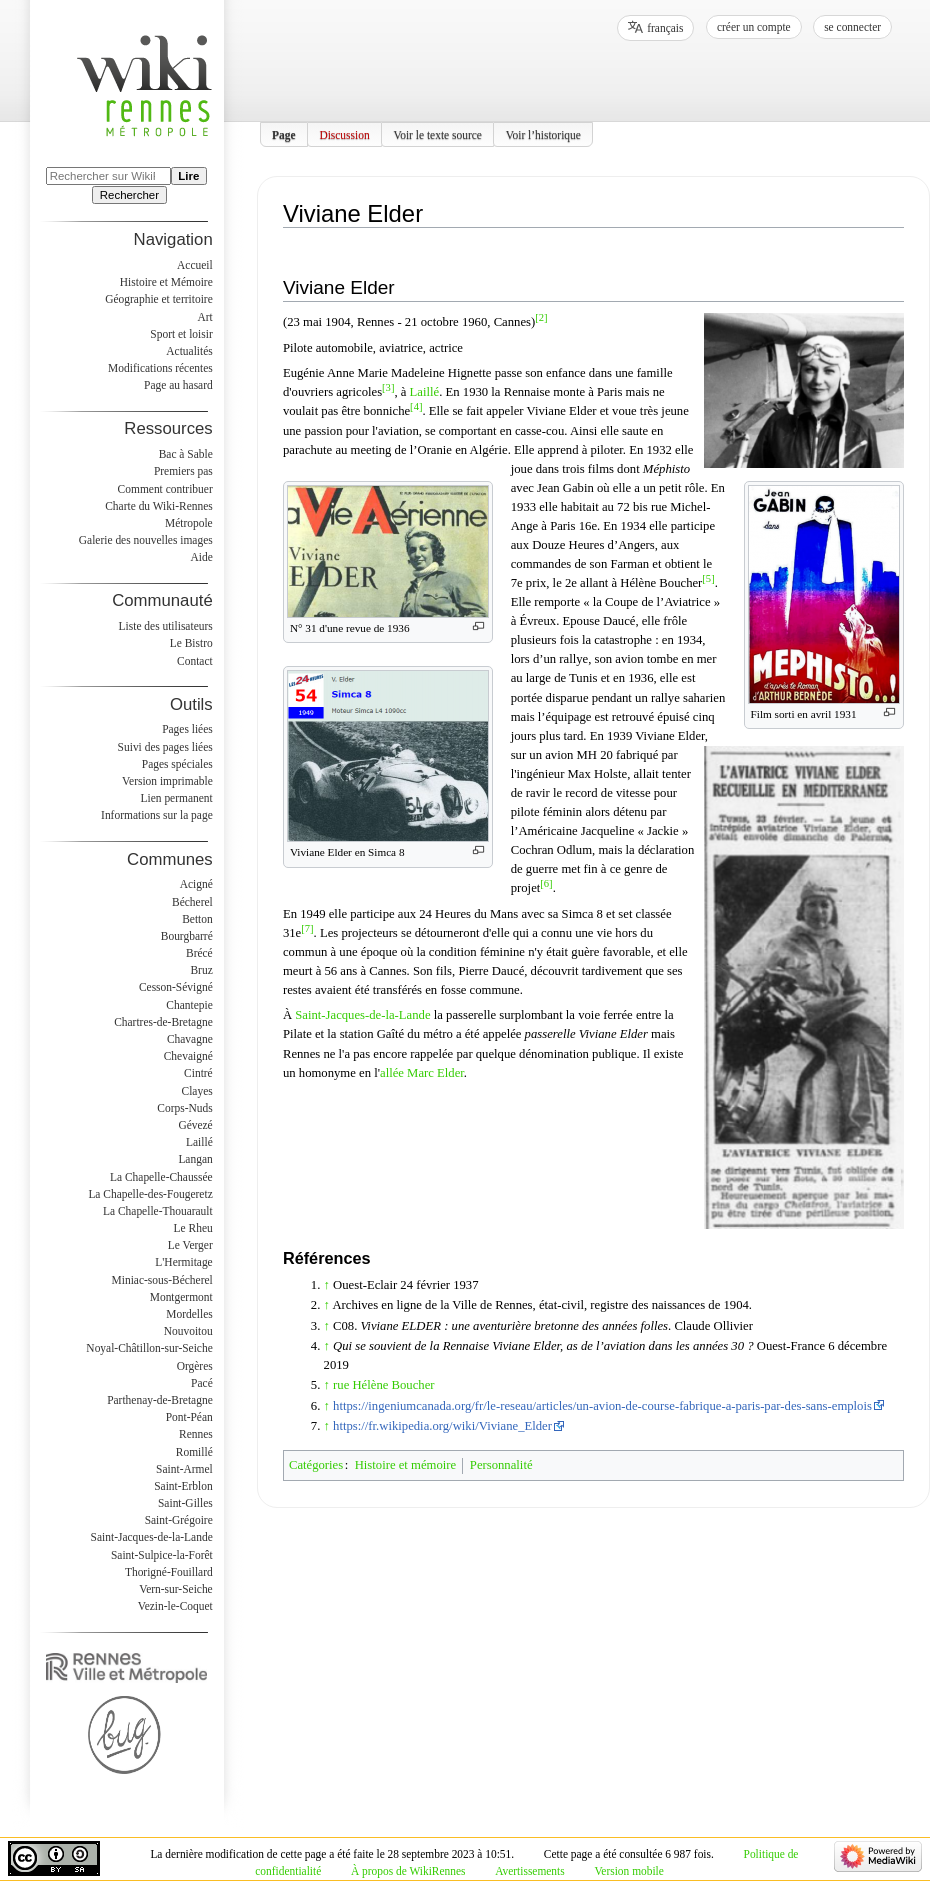 The image size is (930, 1893). I want to click on ↑ [Revenir plus haut], so click(327, 1285).